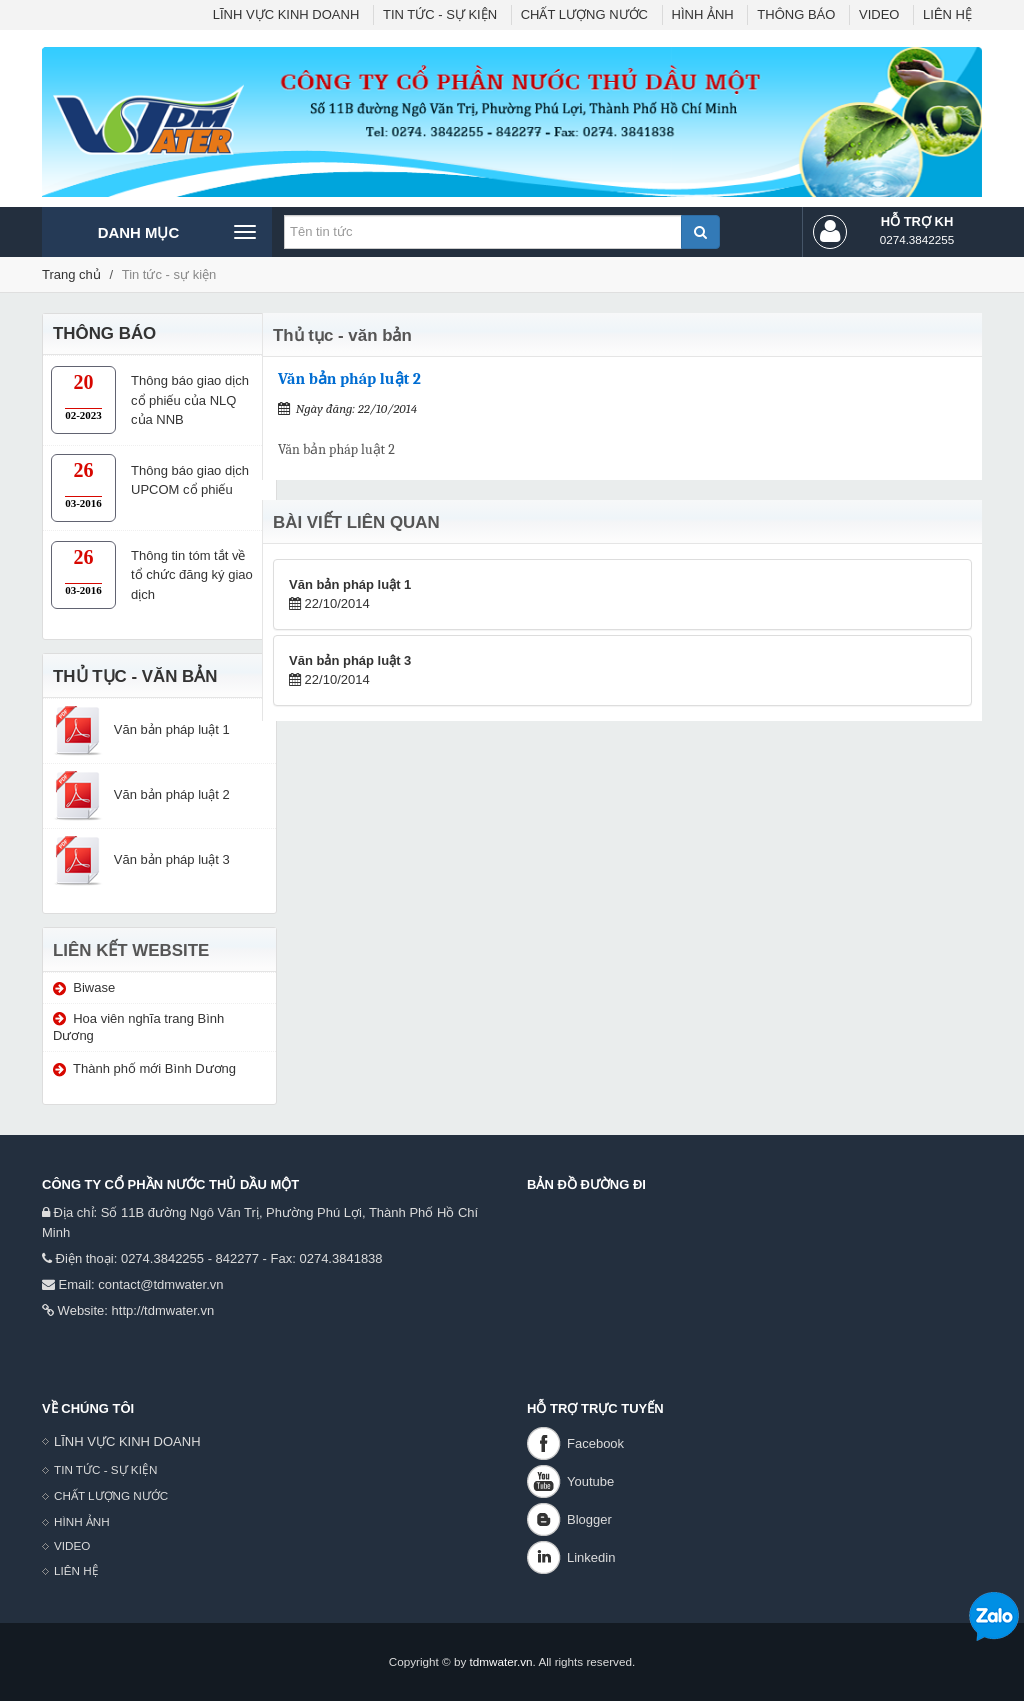 This screenshot has width=1024, height=1701. I want to click on HÌNH ẢNH, so click(703, 14).